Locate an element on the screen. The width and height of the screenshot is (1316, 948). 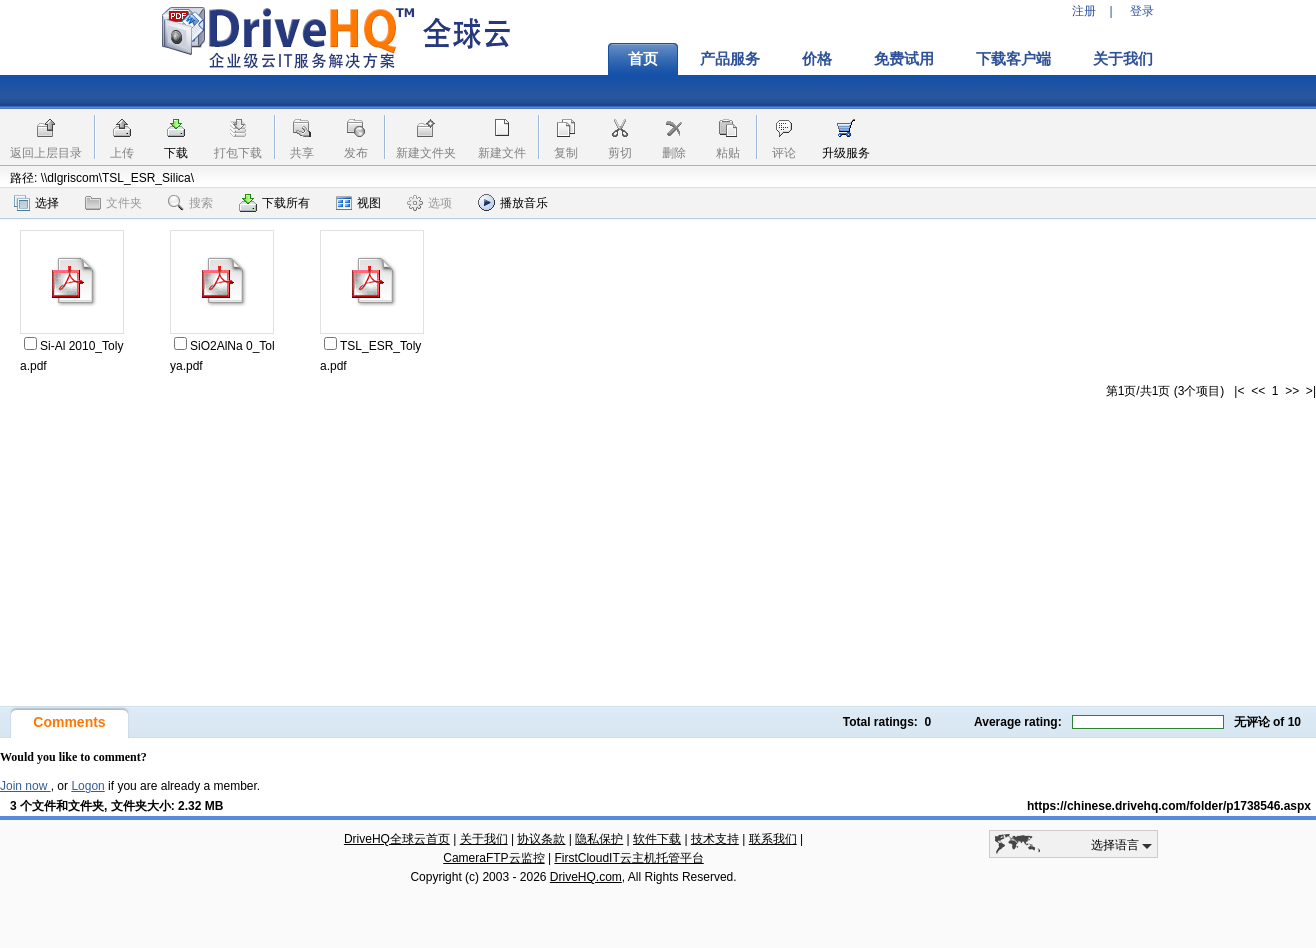
隐私保护 is located at coordinates (599, 839).